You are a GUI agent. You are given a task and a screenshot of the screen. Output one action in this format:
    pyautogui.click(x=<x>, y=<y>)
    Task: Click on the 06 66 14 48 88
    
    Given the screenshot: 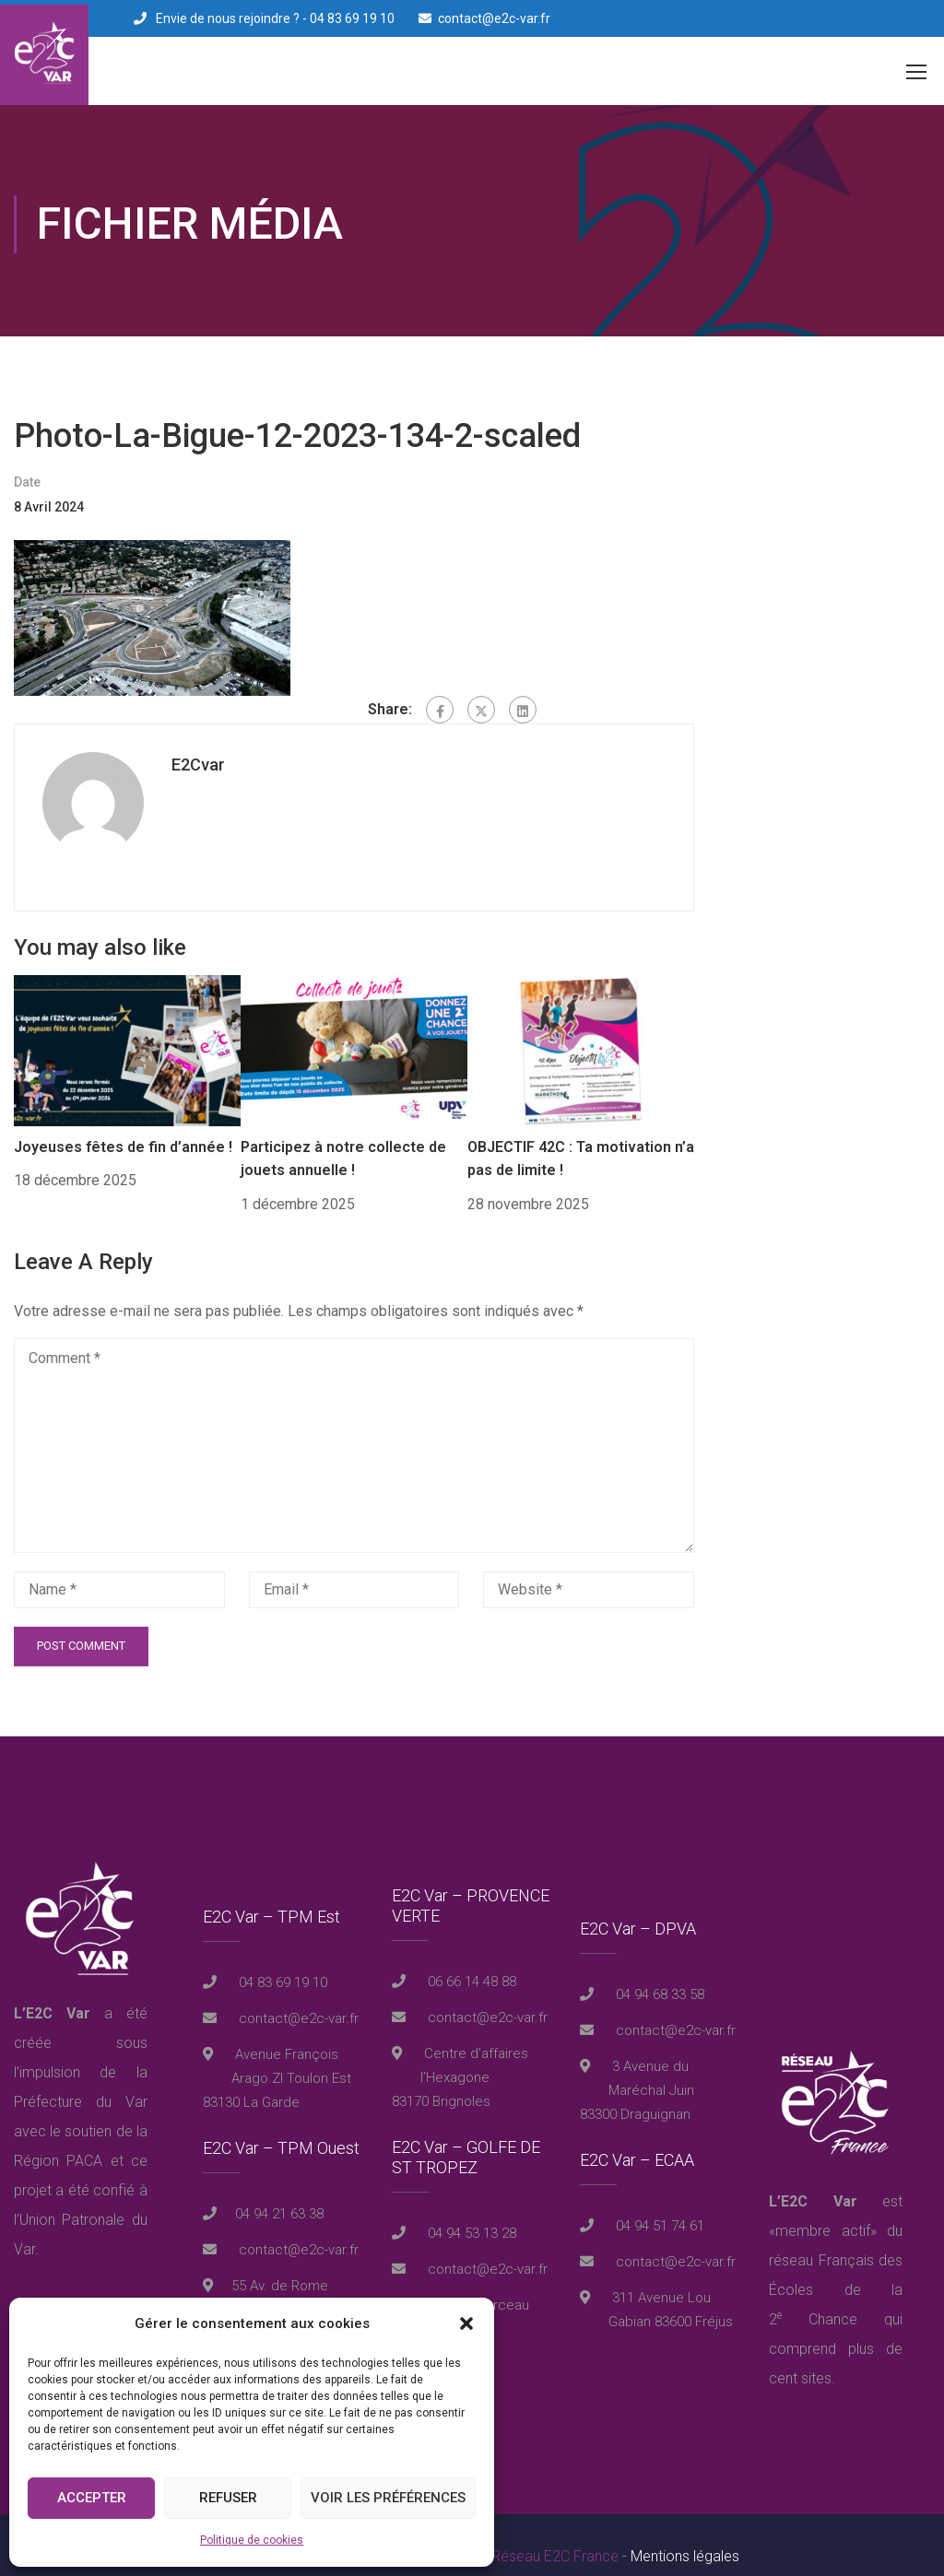 What is the action you would take?
    pyautogui.click(x=470, y=1959)
    